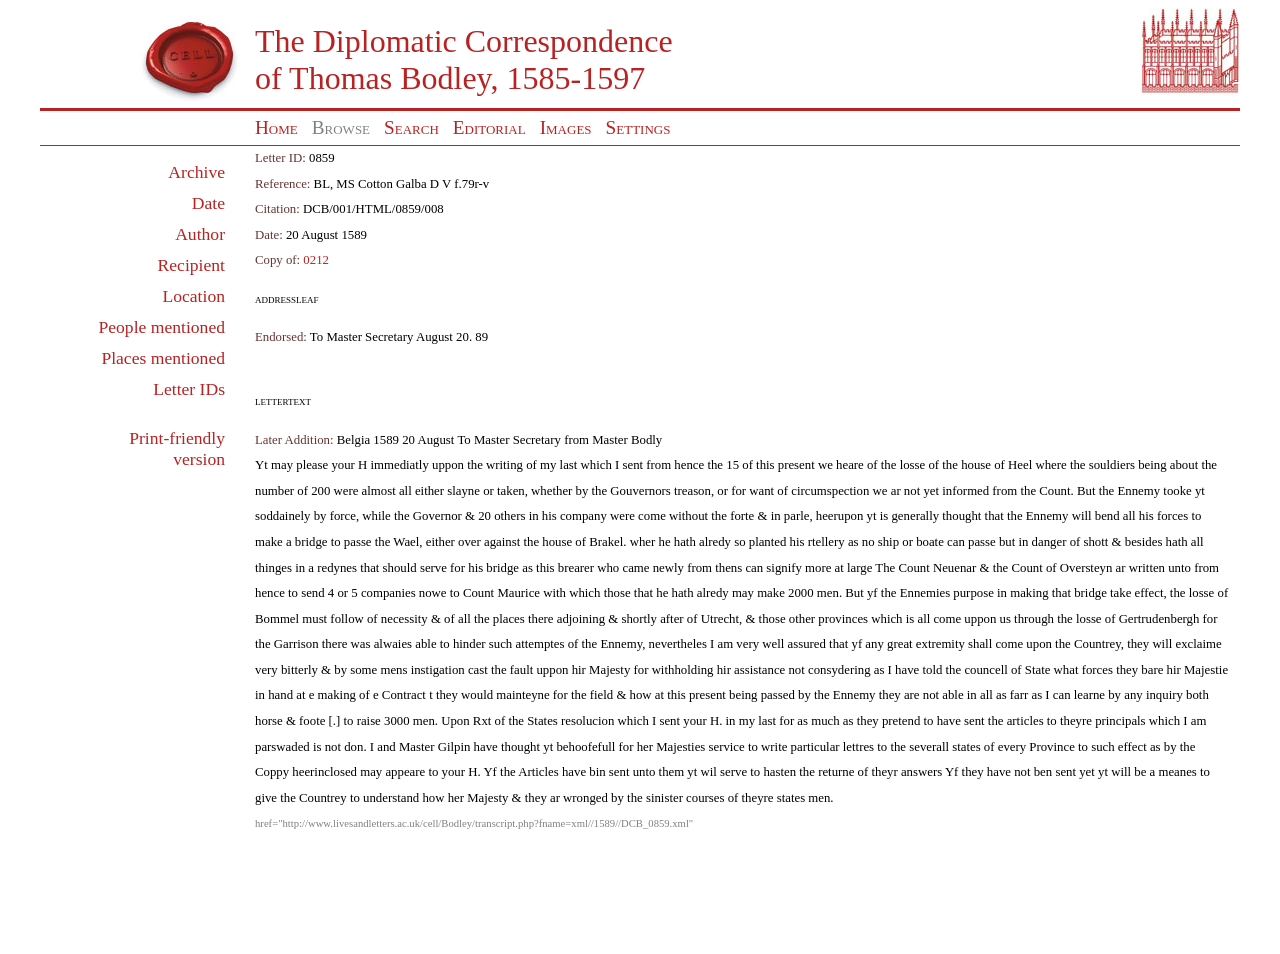  I want to click on Master Gilpin, so click(434, 747).